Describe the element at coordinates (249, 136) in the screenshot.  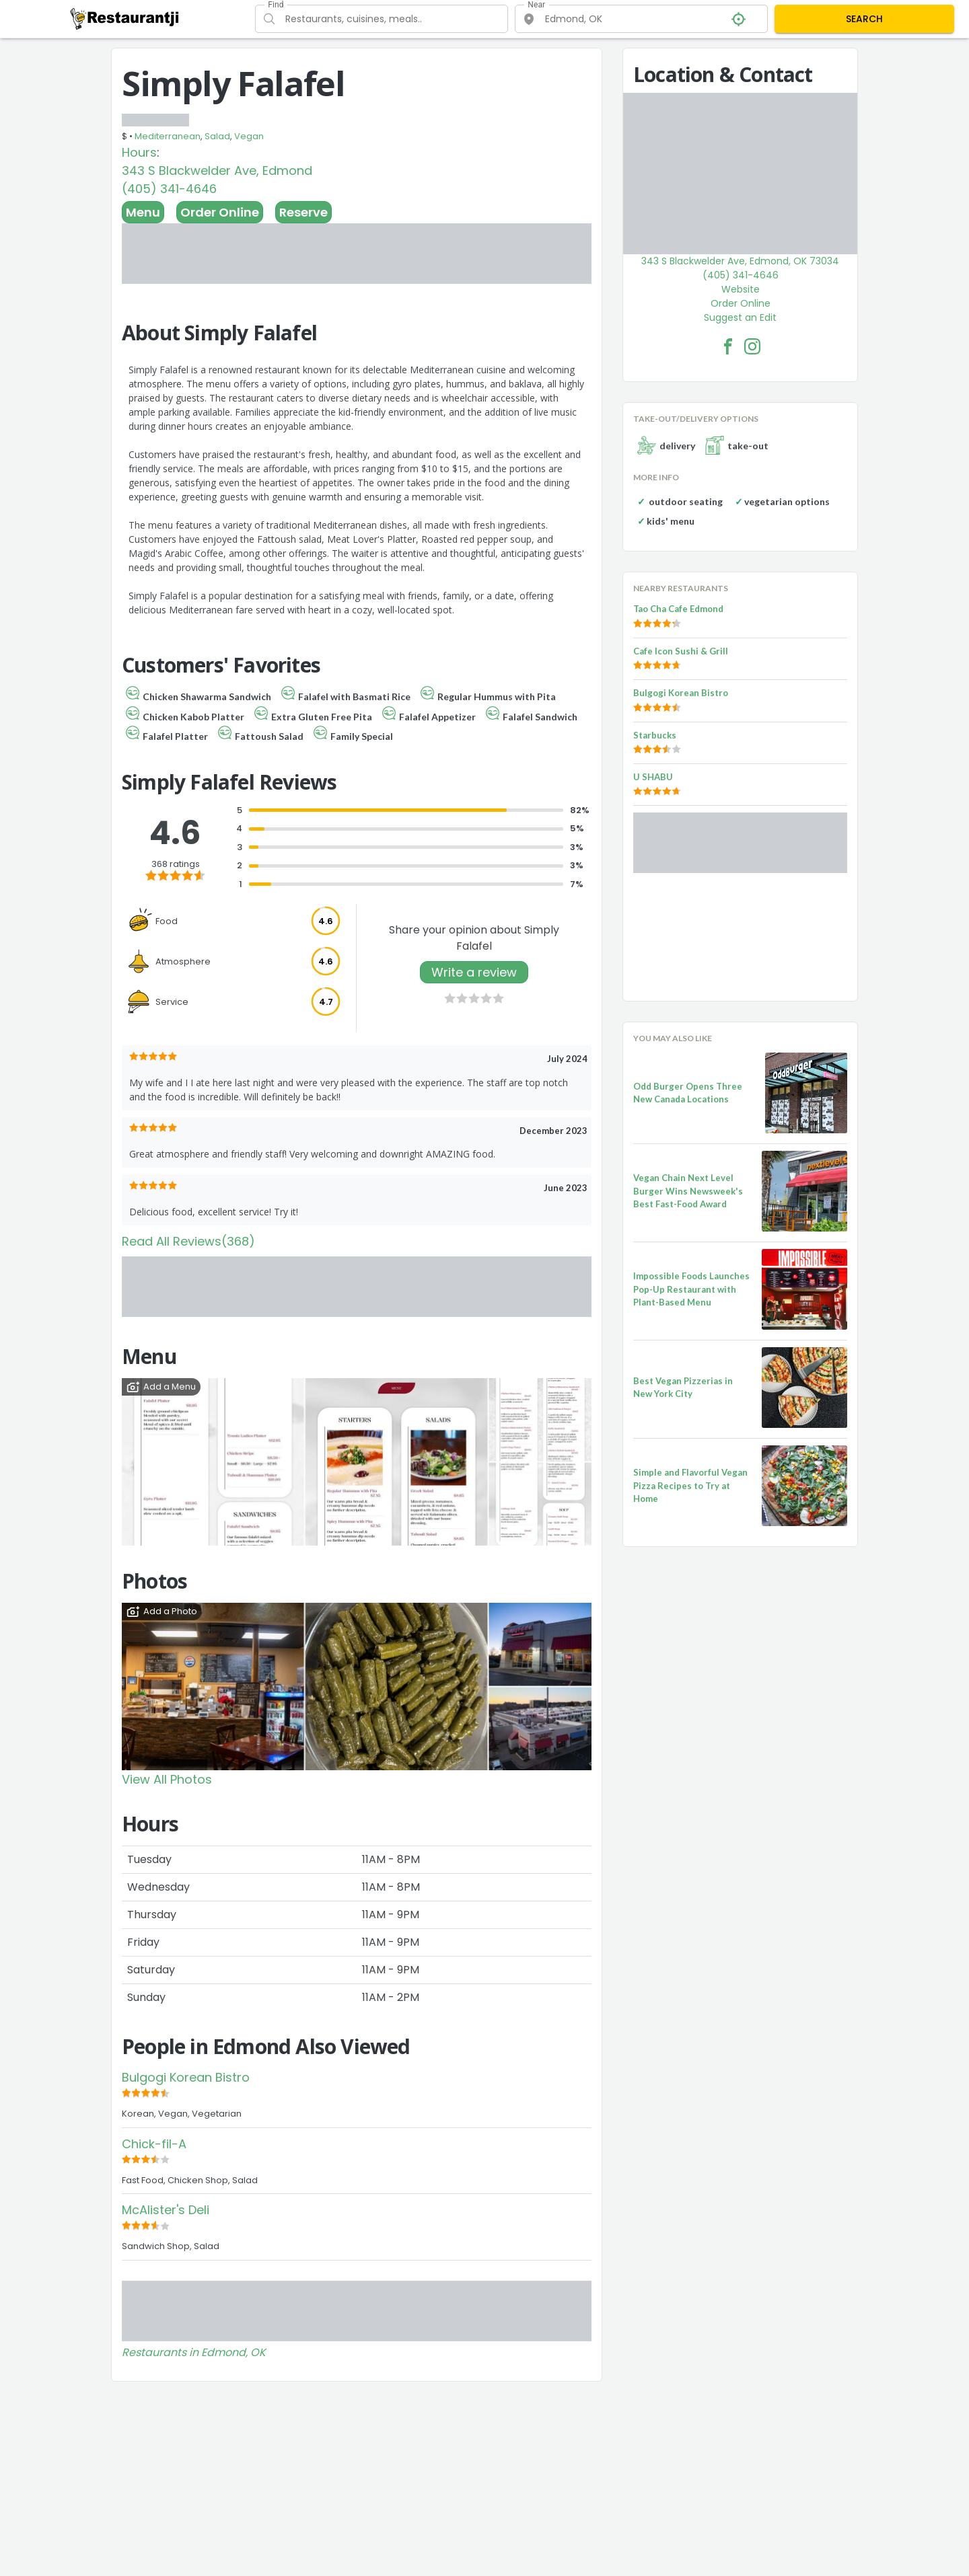
I see `Vegan` at that location.